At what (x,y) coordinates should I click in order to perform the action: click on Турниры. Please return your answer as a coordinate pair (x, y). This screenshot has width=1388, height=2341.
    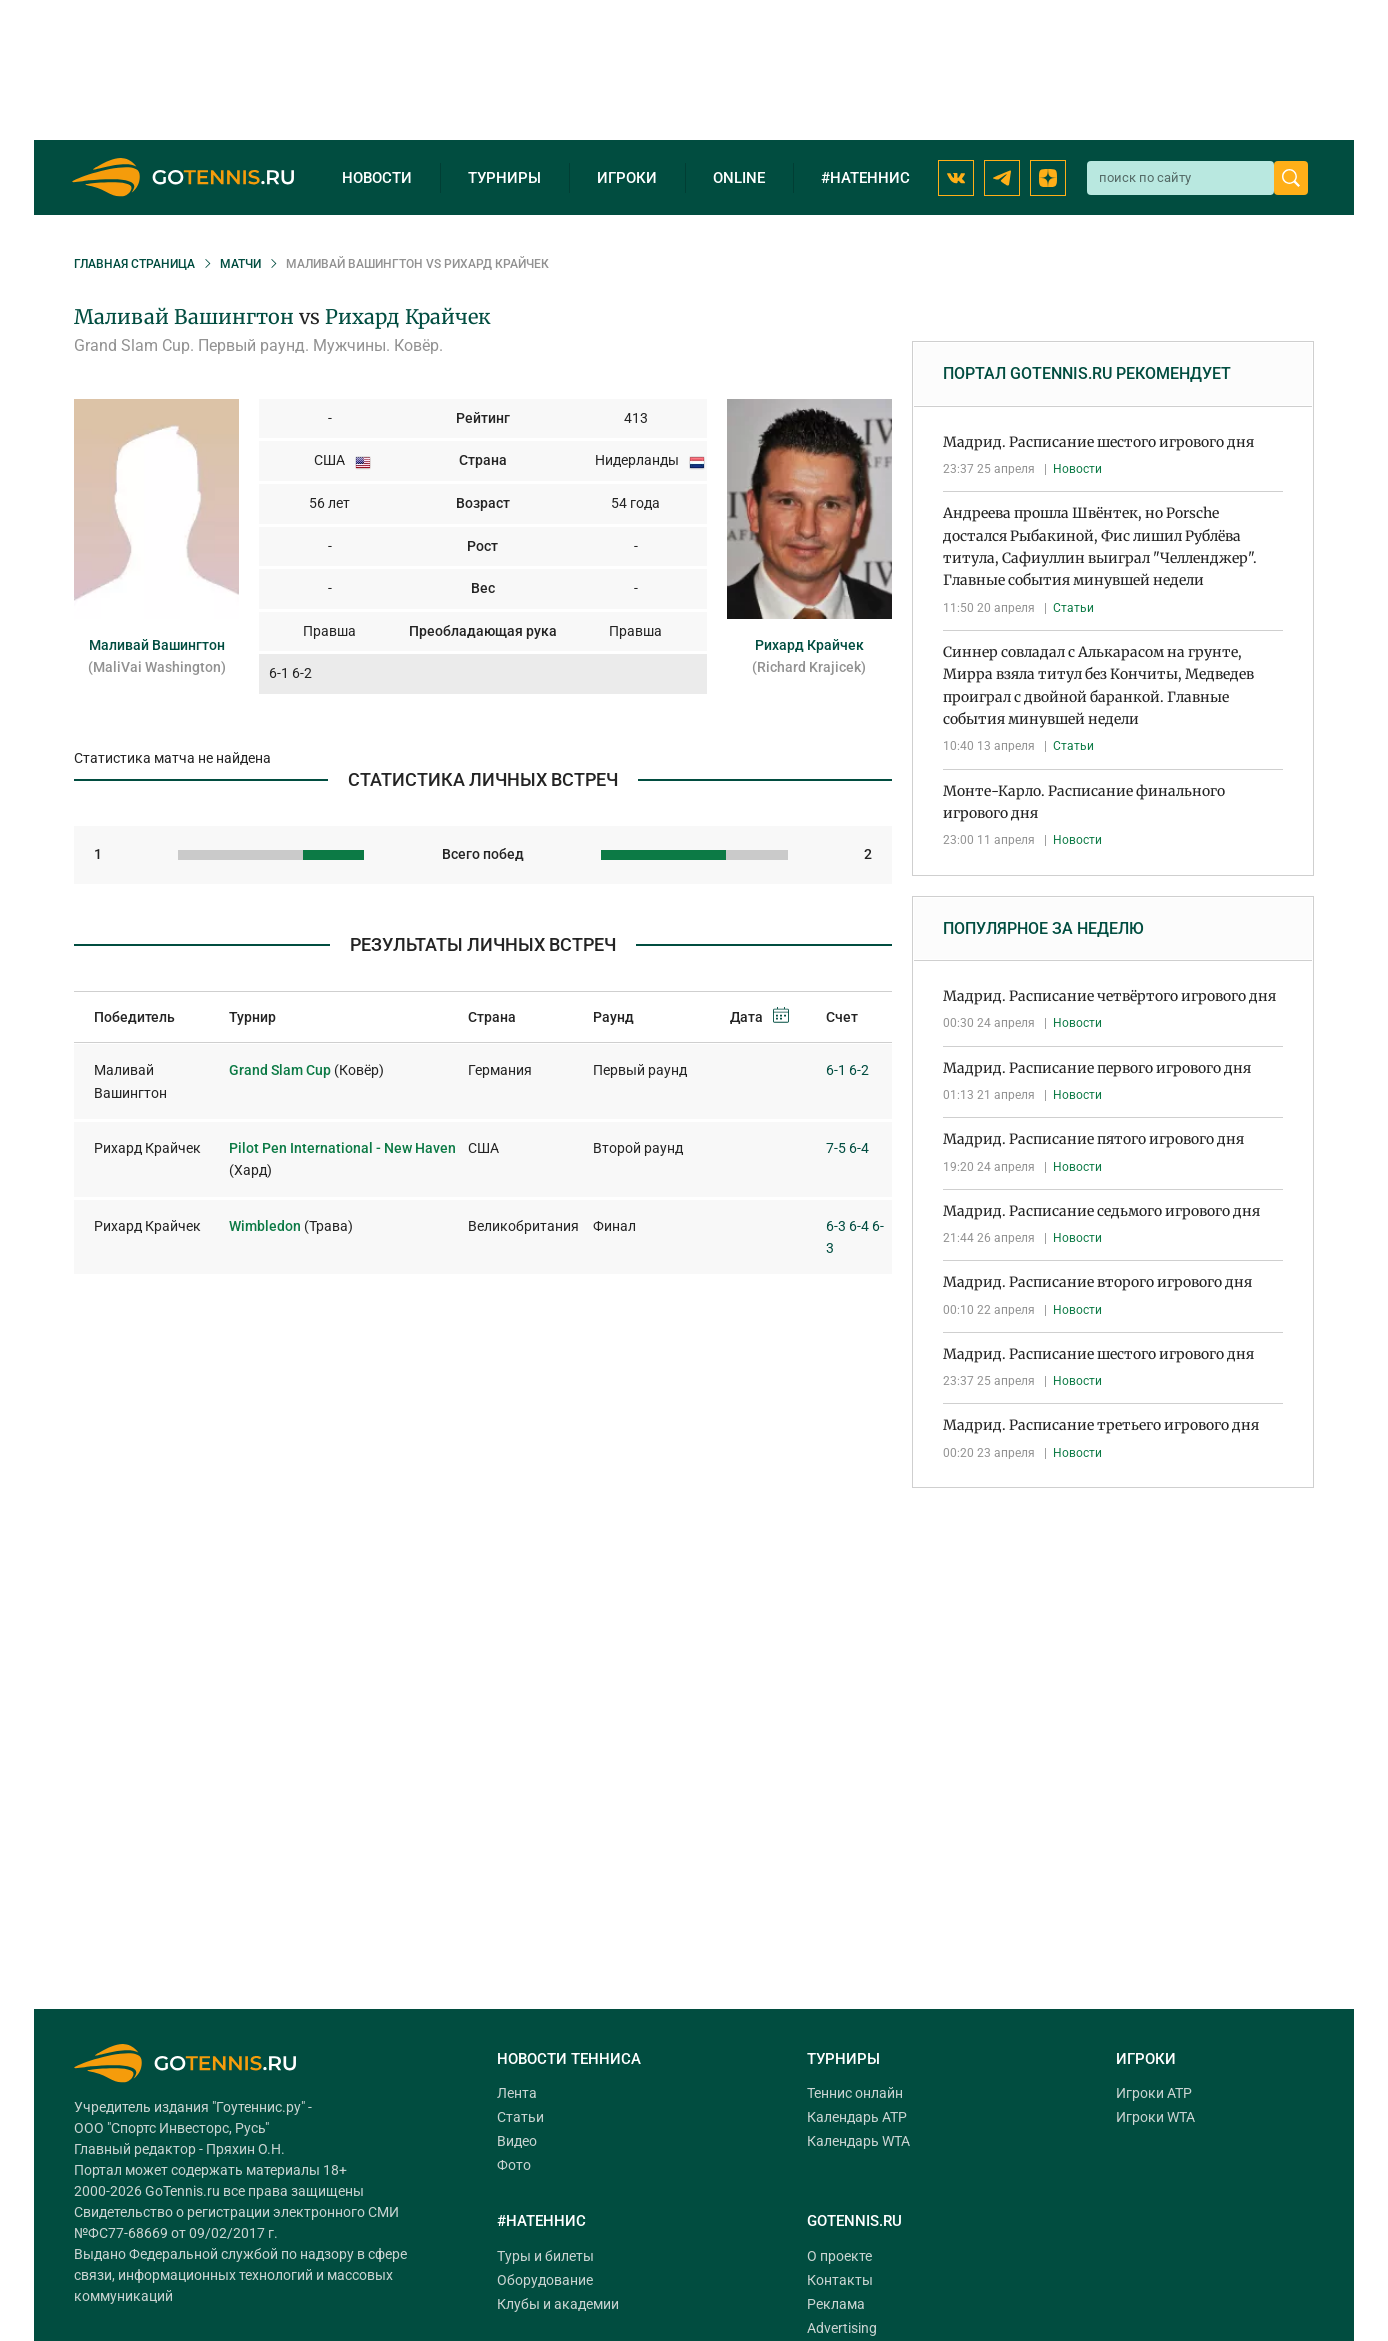
    Looking at the image, I should click on (504, 178).